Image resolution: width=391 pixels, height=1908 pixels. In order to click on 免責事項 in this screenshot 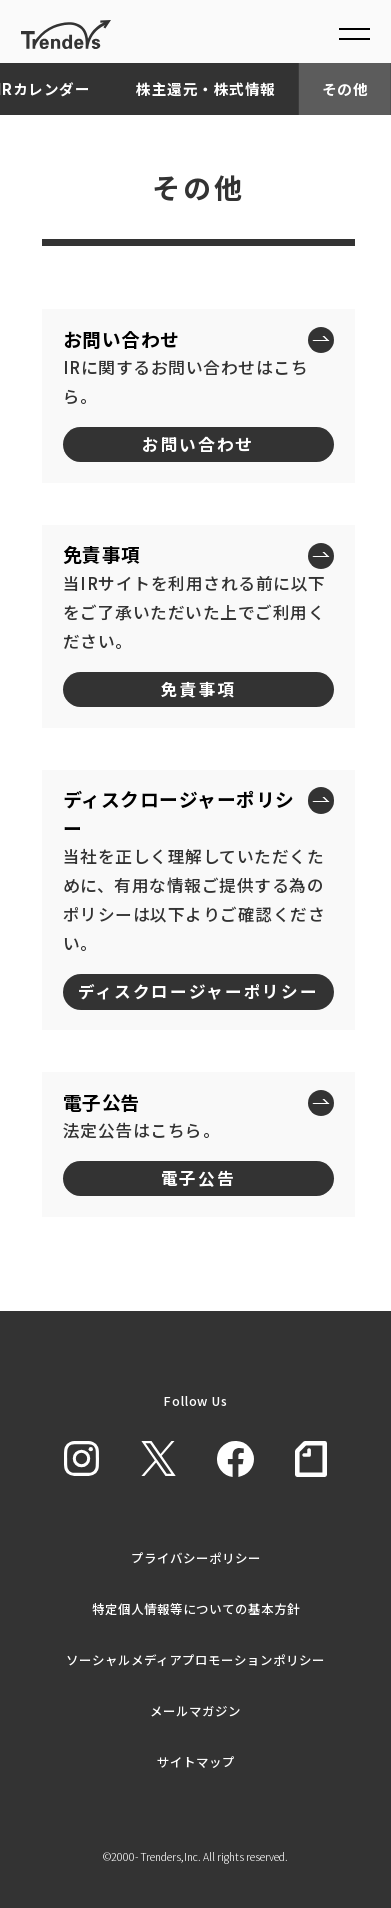, I will do `click(198, 689)`.